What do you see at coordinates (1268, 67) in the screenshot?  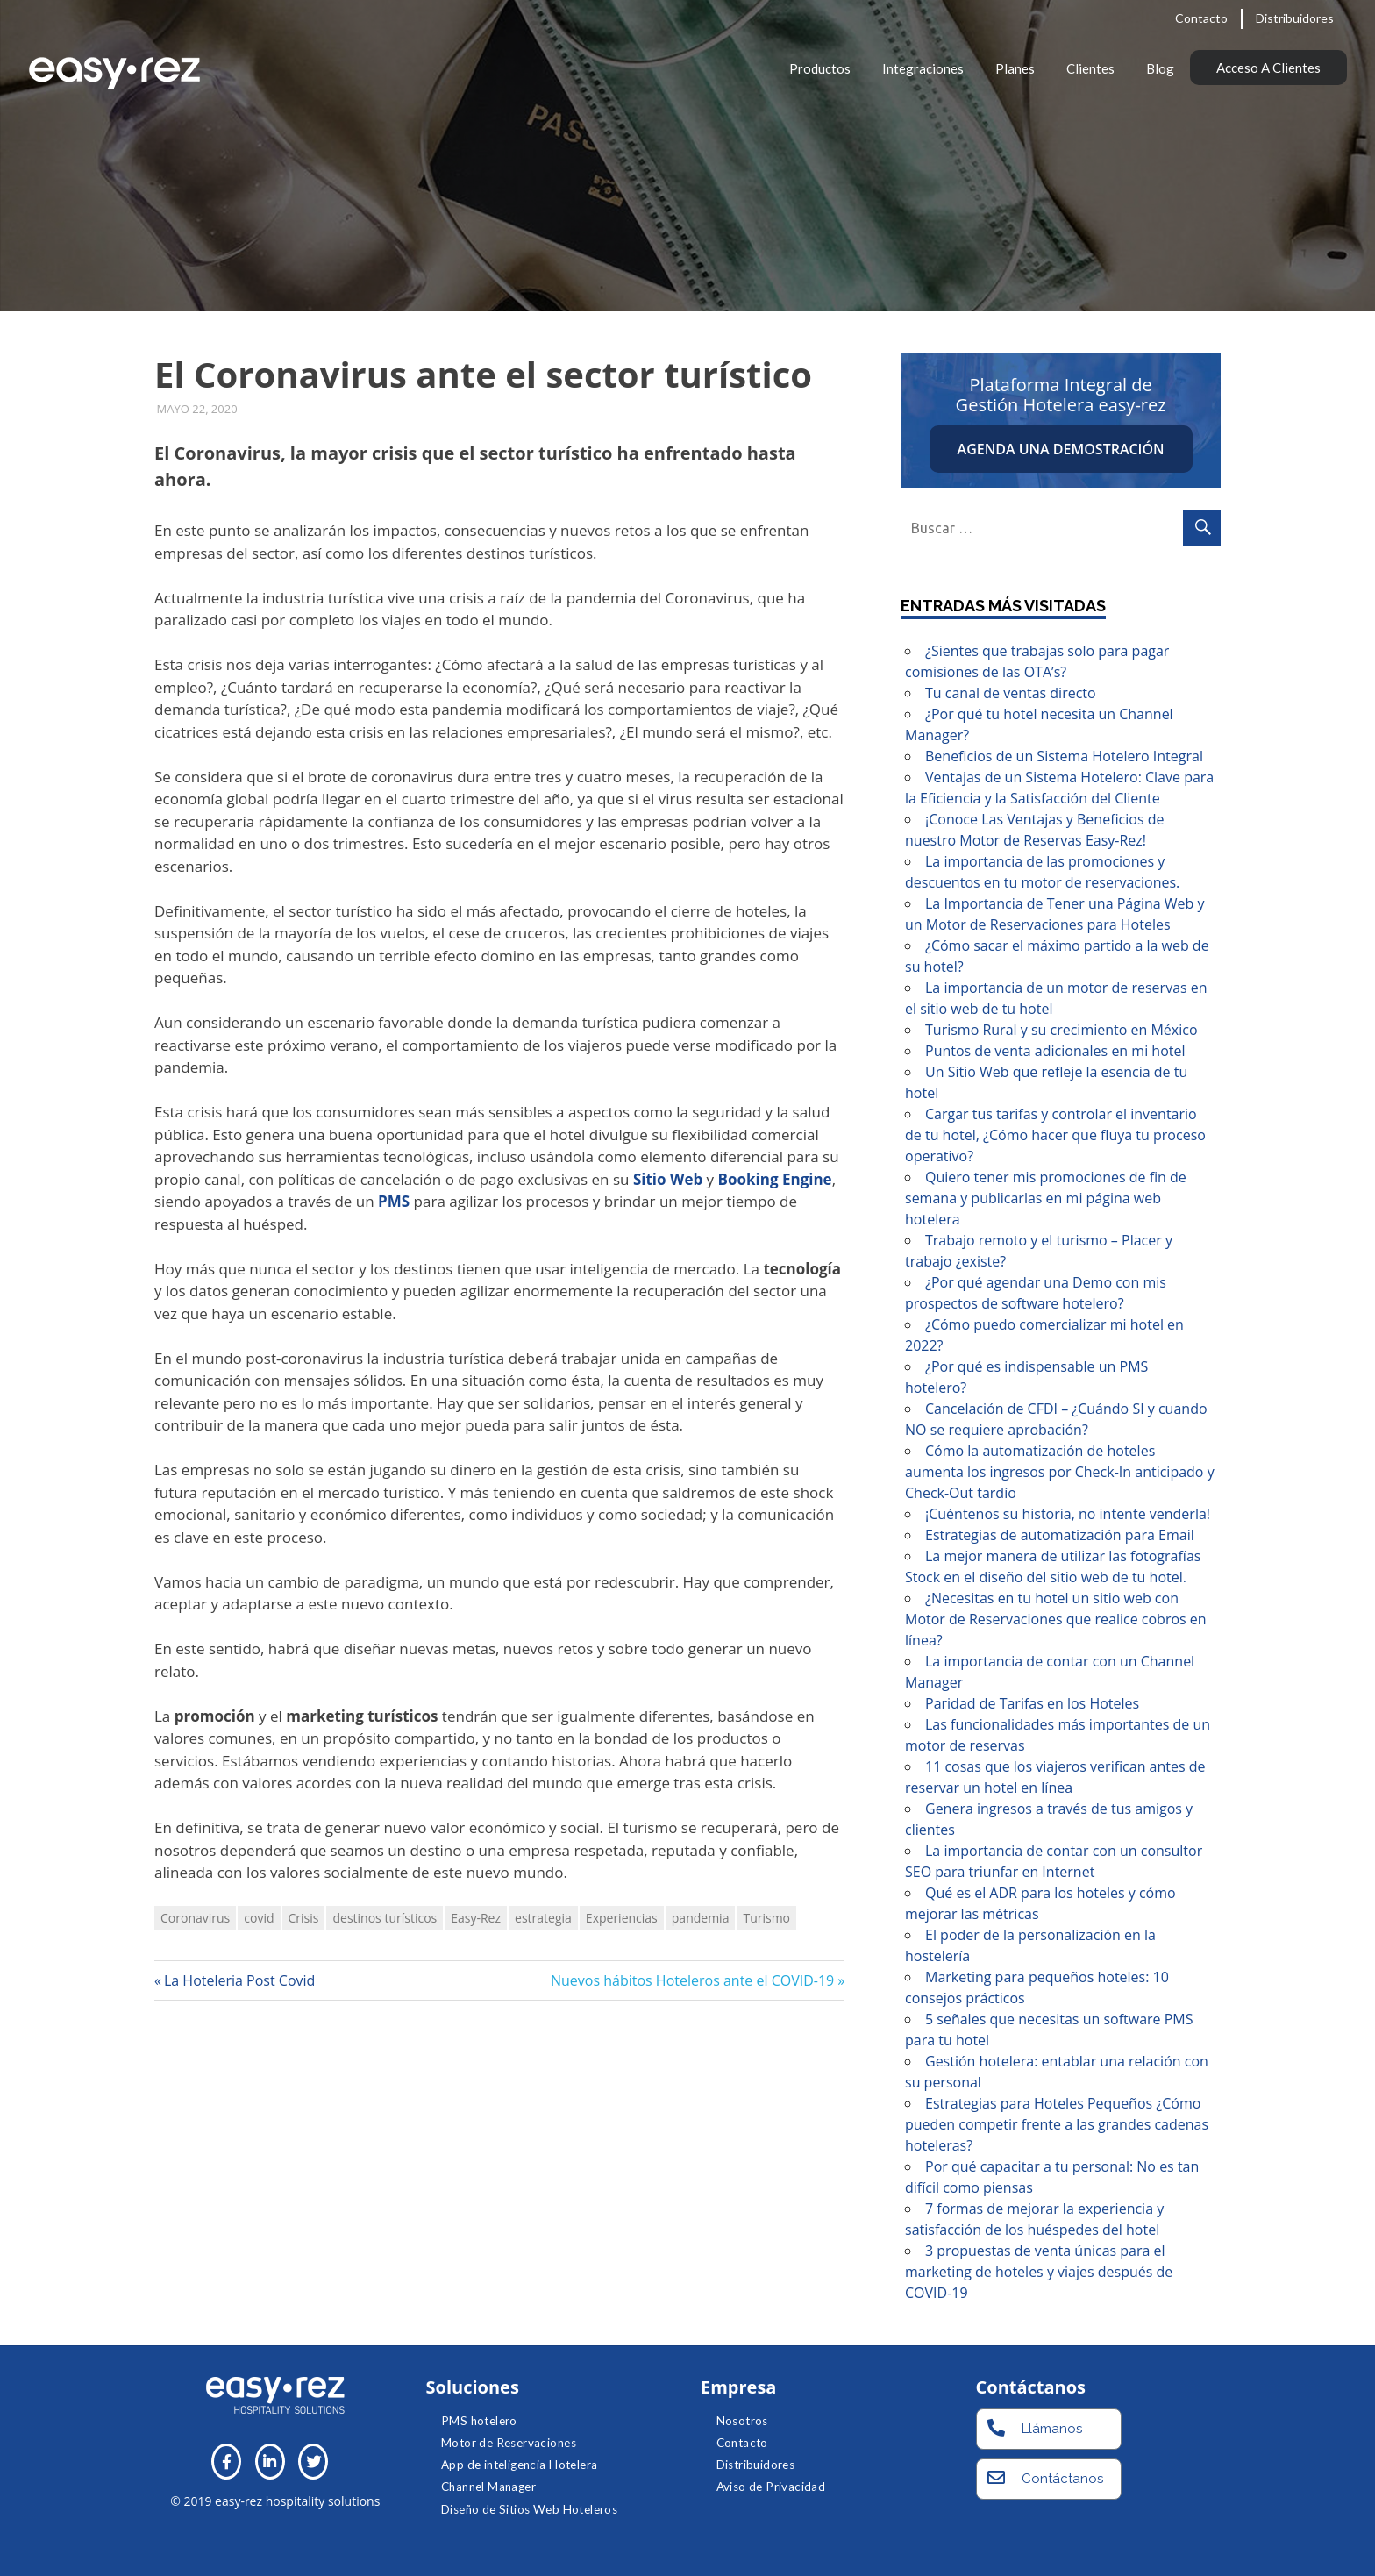 I see `Acceso a clientes` at bounding box center [1268, 67].